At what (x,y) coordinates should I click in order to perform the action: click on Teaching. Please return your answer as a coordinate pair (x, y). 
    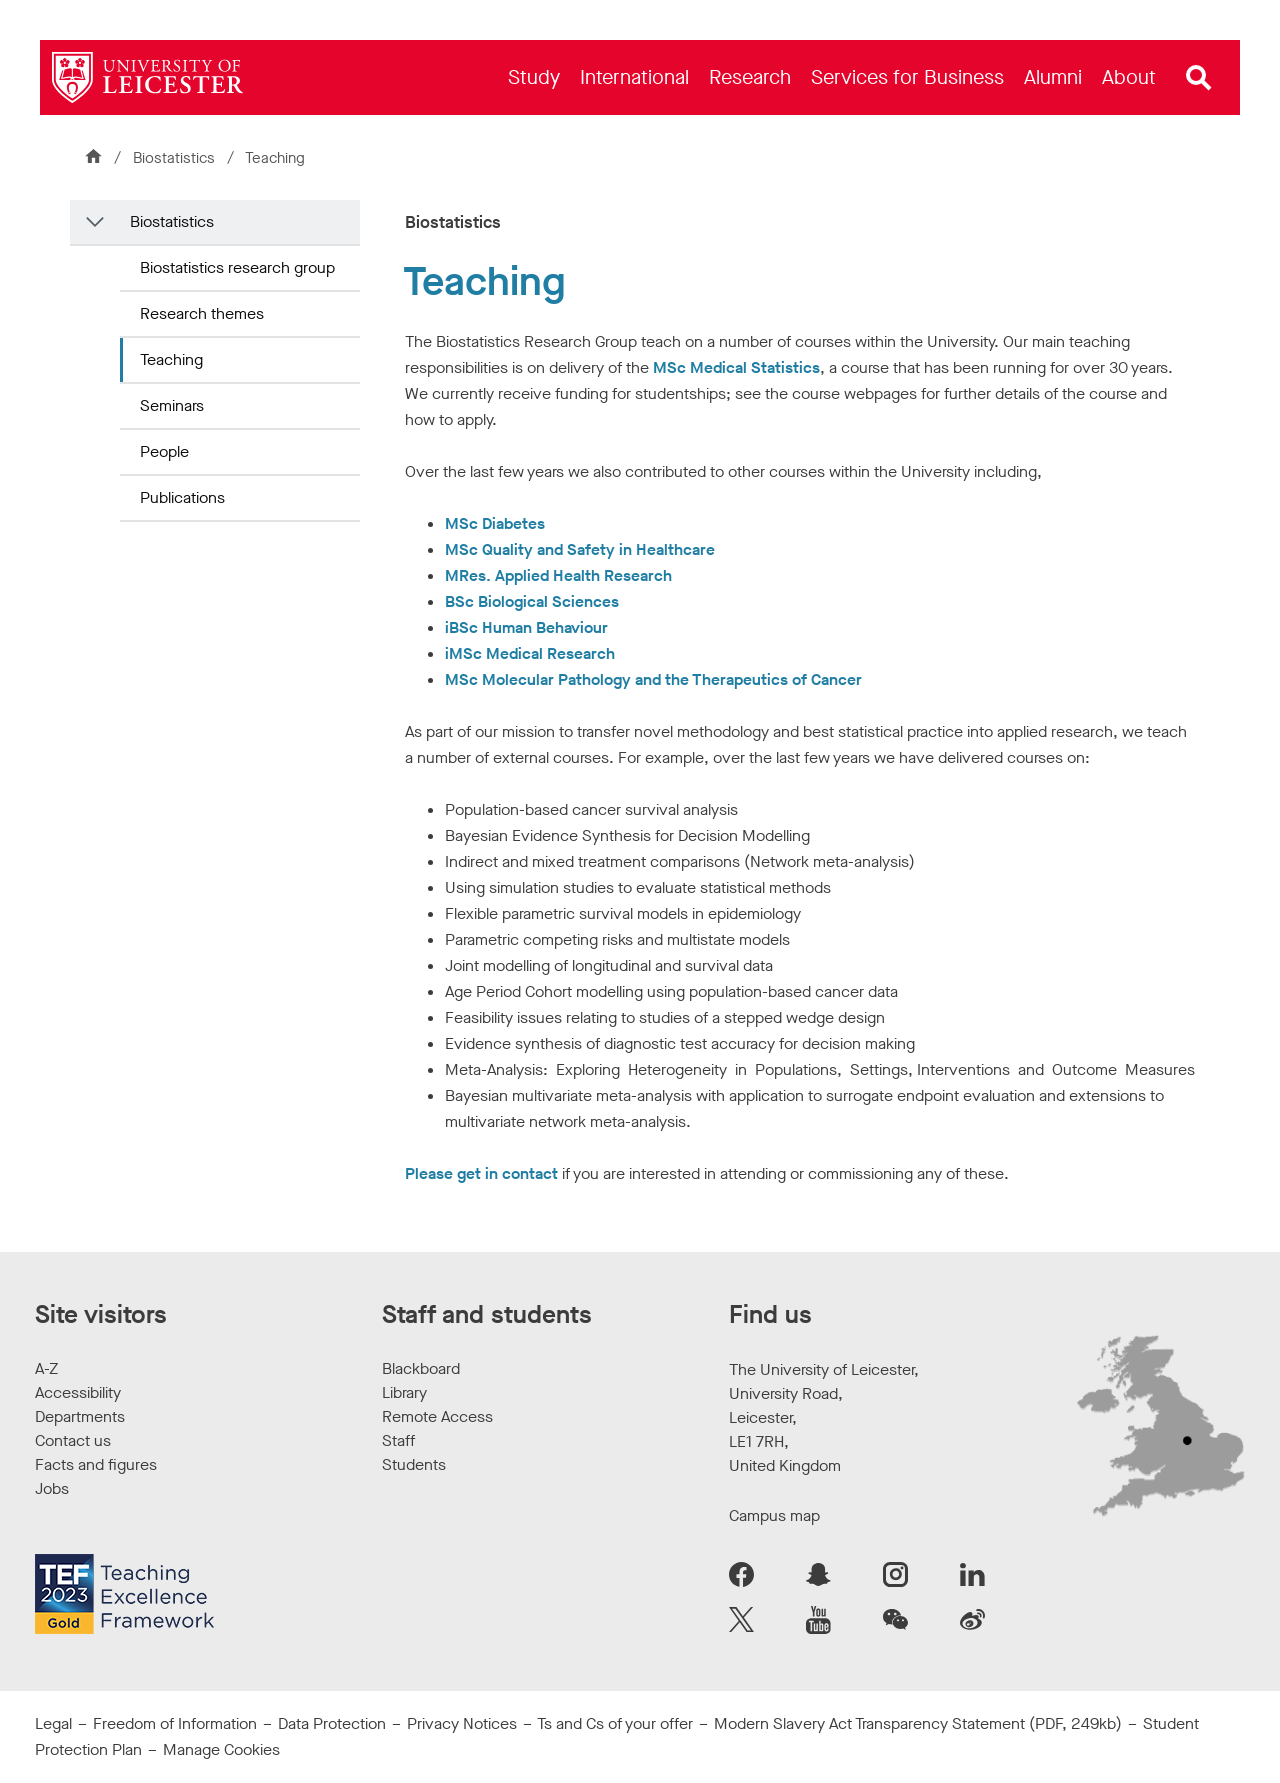
    Looking at the image, I should click on (171, 359).